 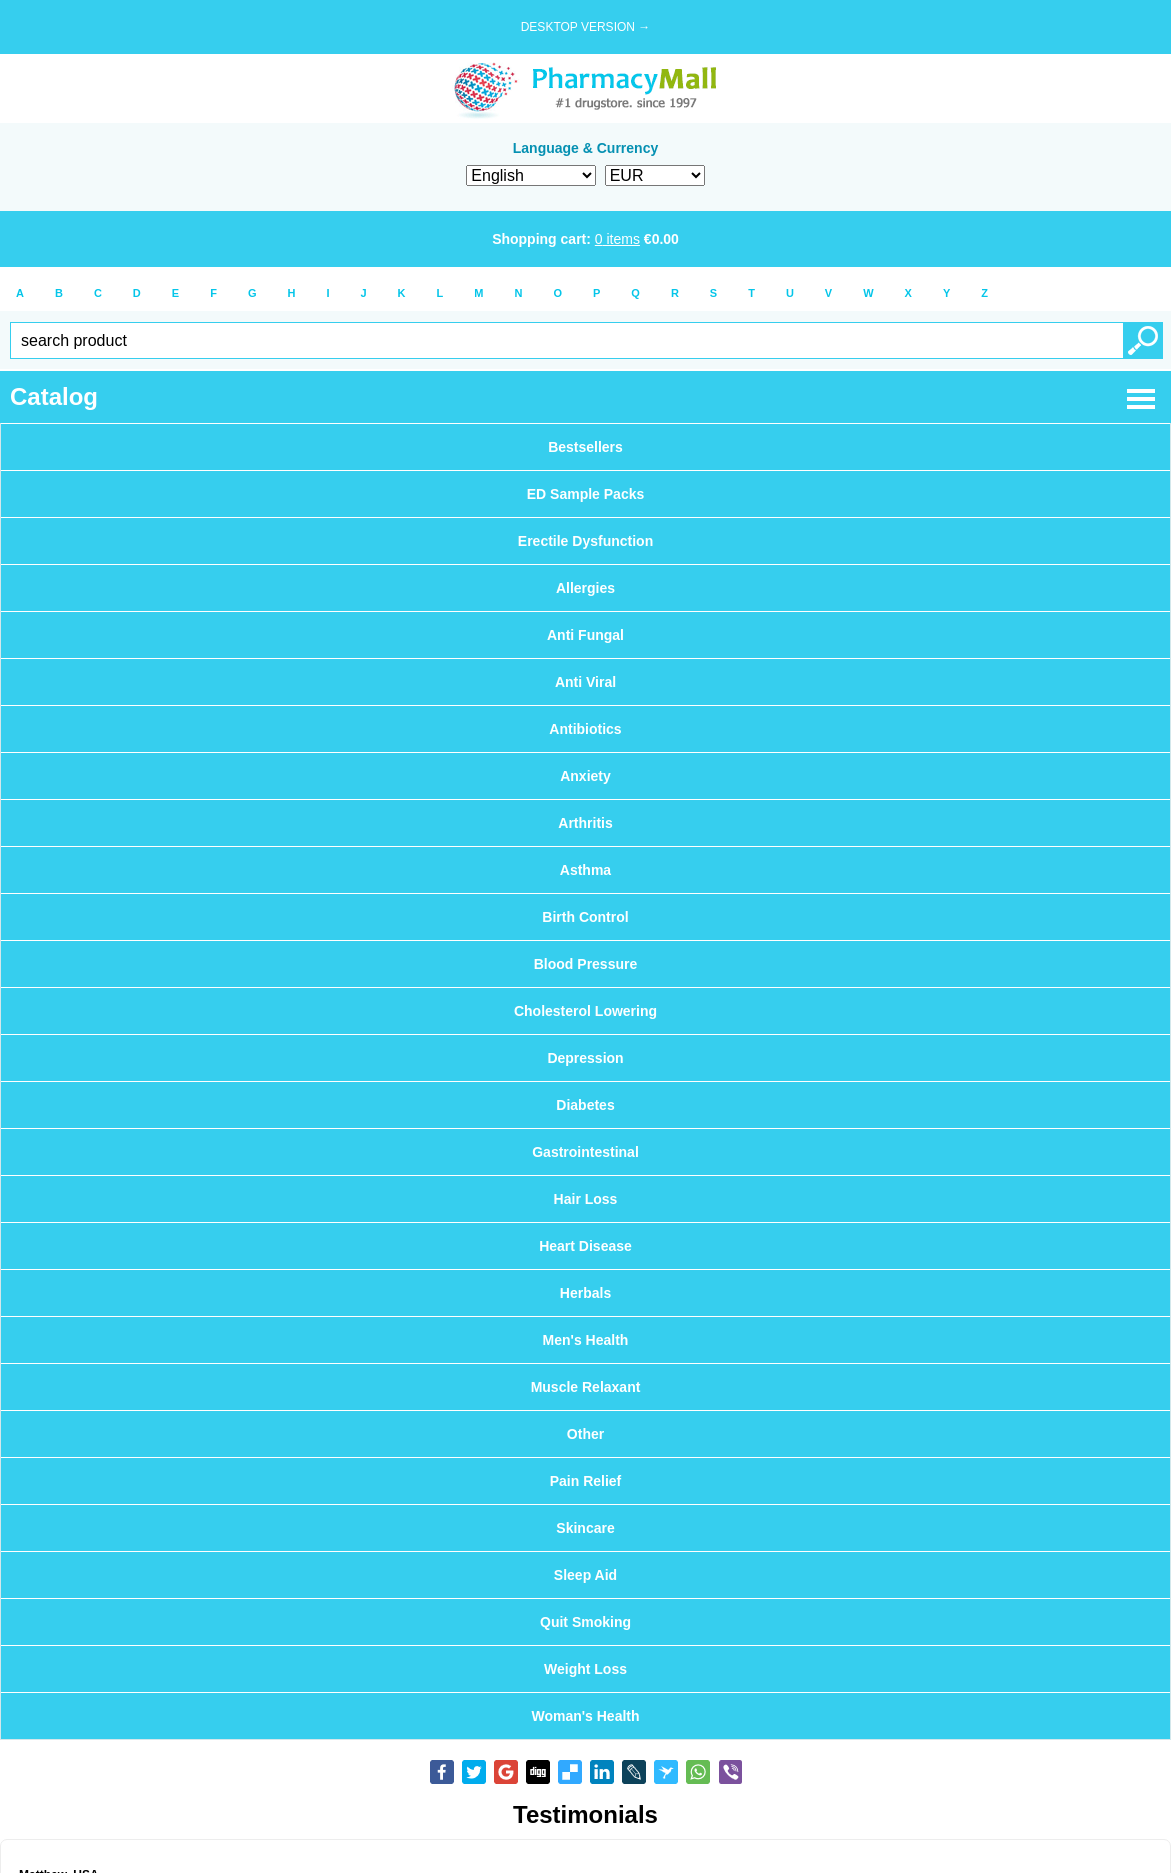 I want to click on Hair Loss, so click(x=586, y=1199).